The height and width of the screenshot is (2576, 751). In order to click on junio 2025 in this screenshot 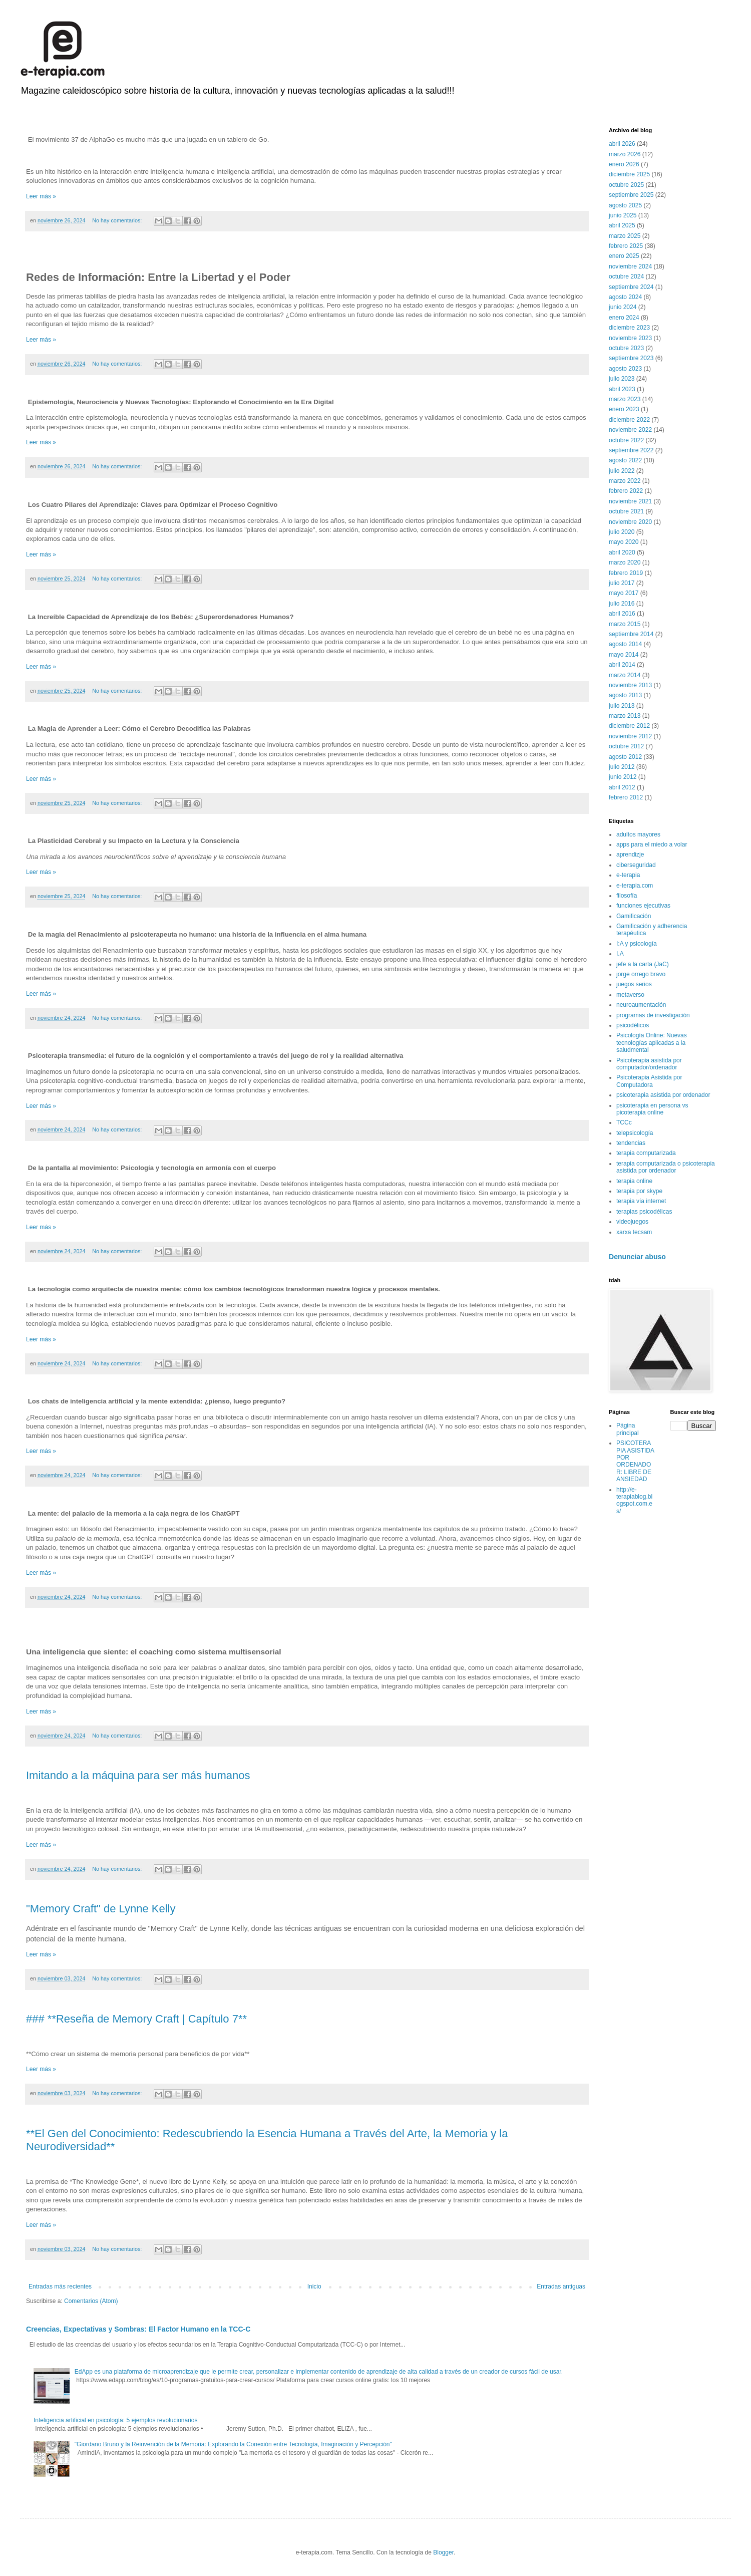, I will do `click(622, 215)`.